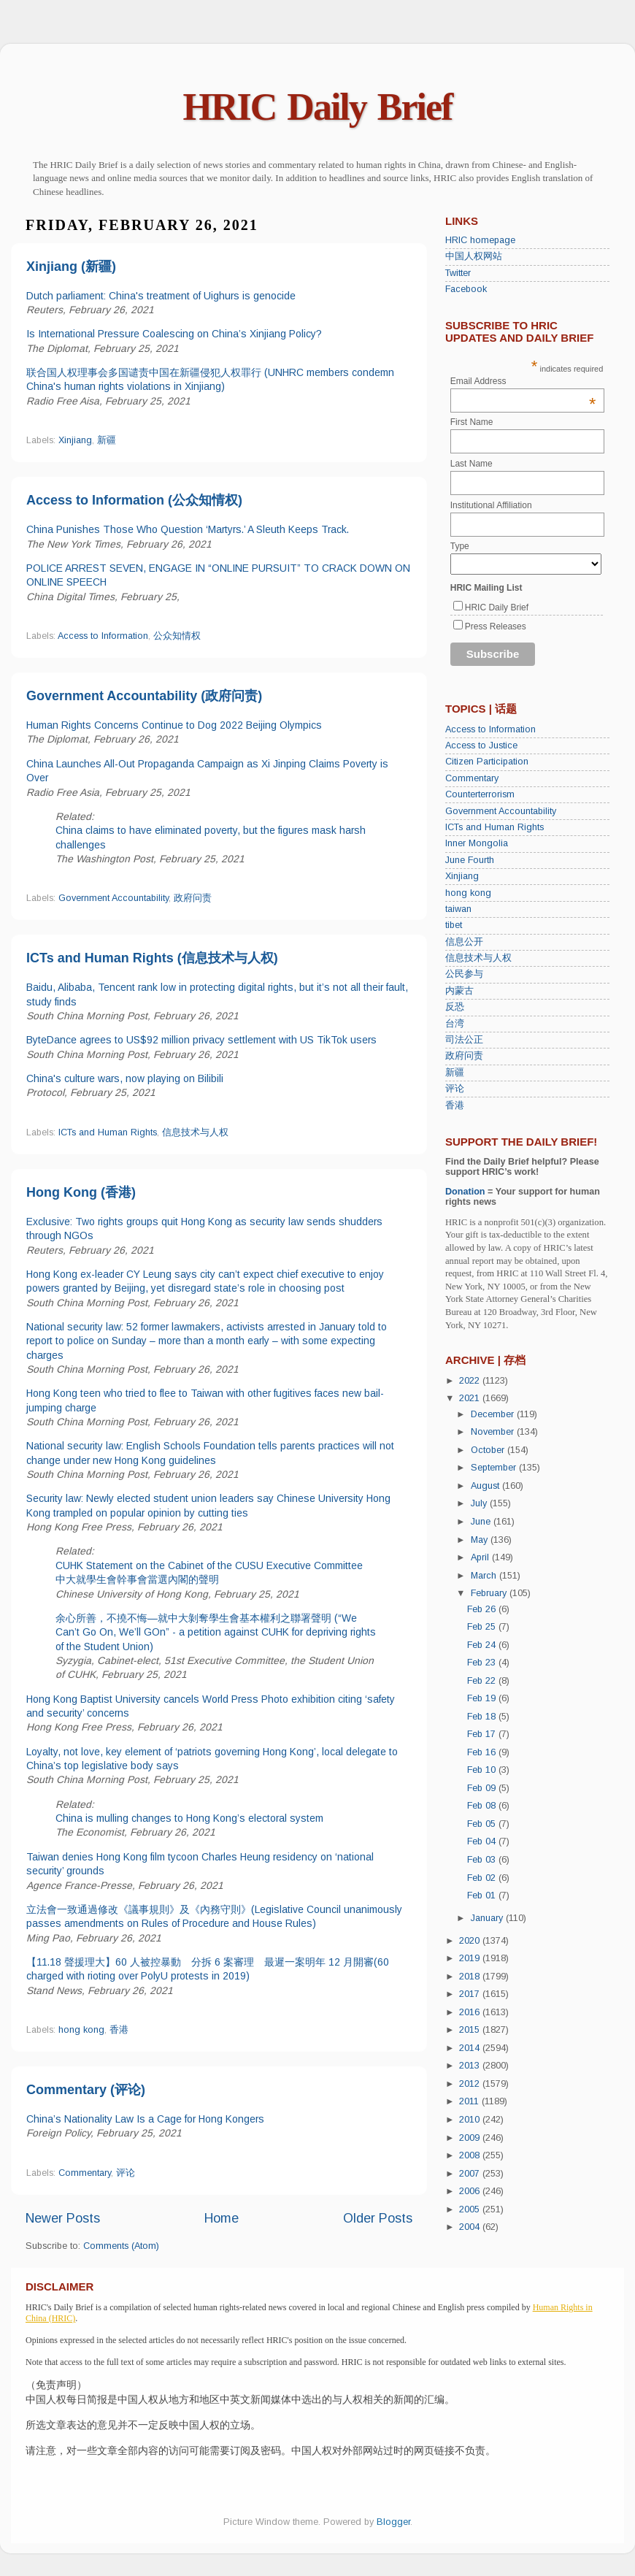 This screenshot has height=2576, width=635. I want to click on Home, so click(221, 2218).